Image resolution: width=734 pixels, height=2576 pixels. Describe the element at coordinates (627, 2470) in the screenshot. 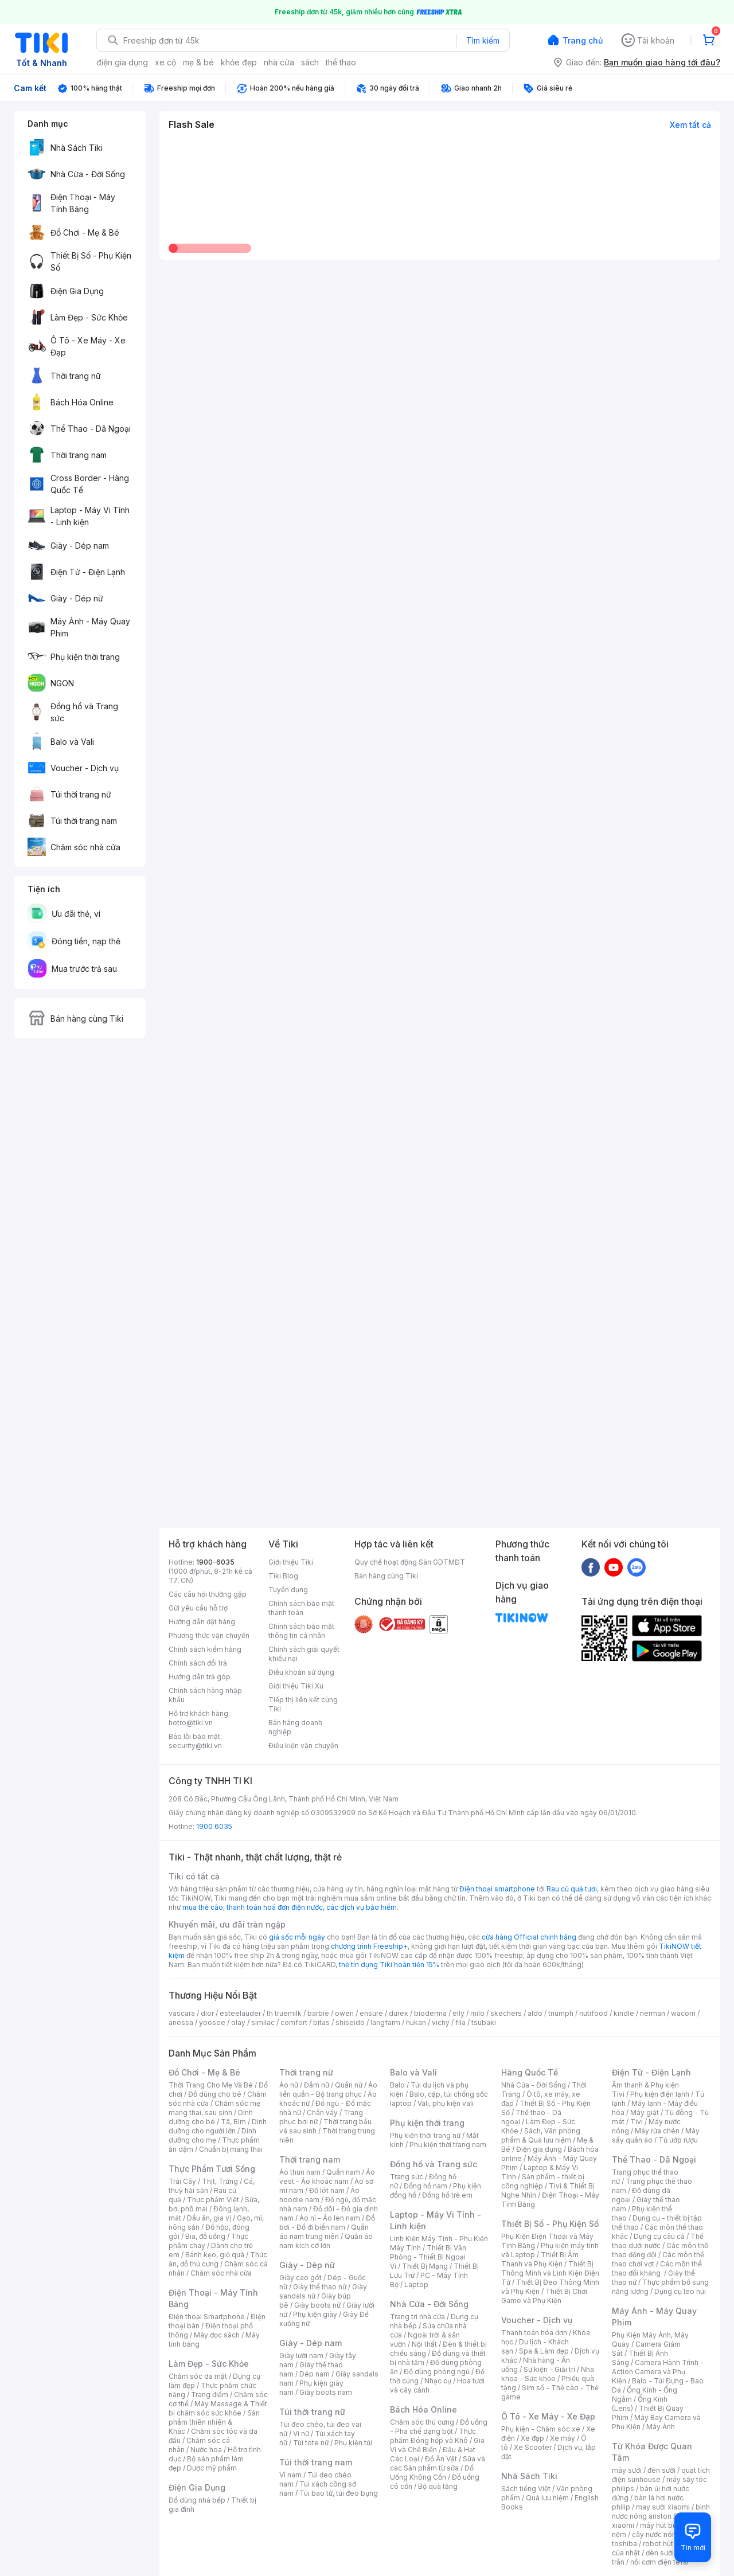

I see `máy sưởi` at that location.